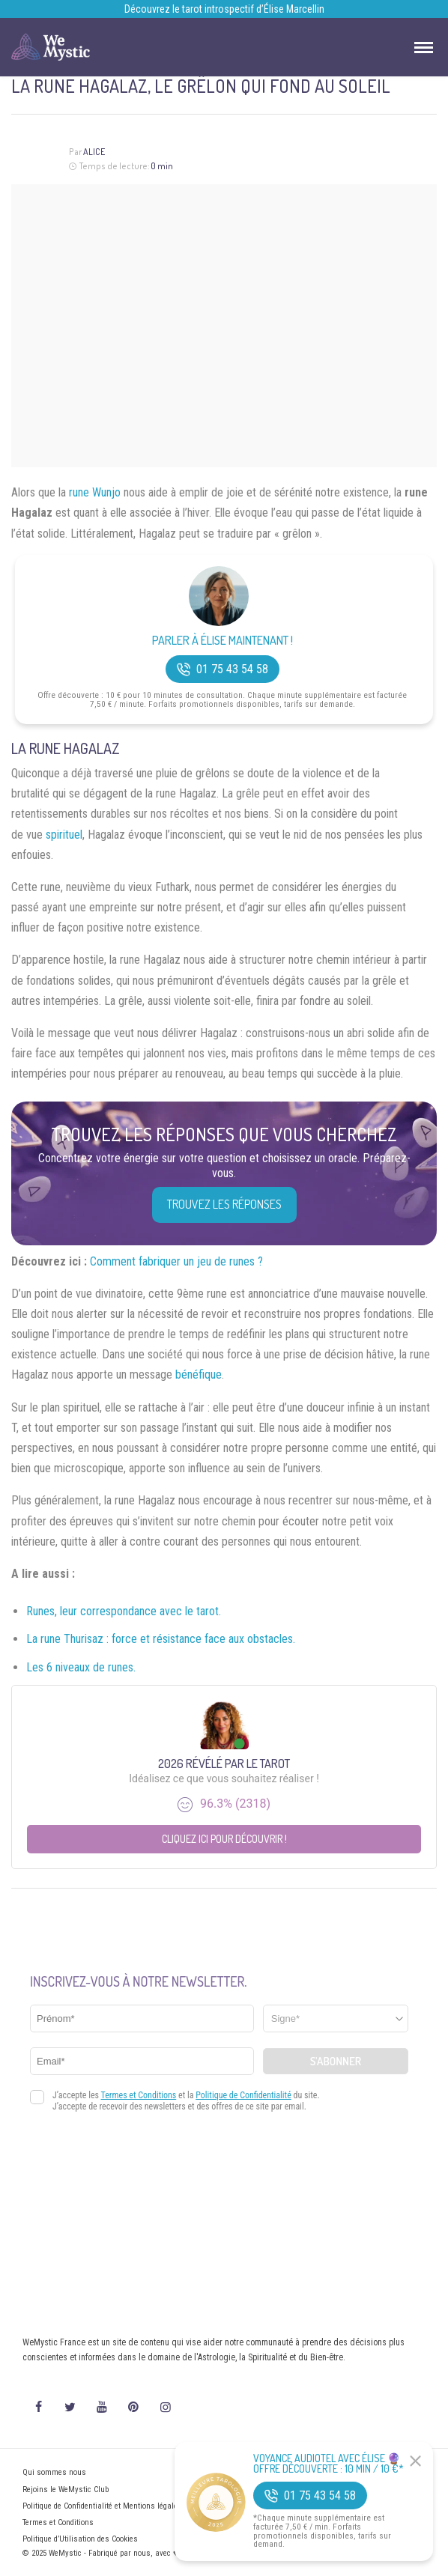  What do you see at coordinates (198, 1374) in the screenshot?
I see `bénéfique` at bounding box center [198, 1374].